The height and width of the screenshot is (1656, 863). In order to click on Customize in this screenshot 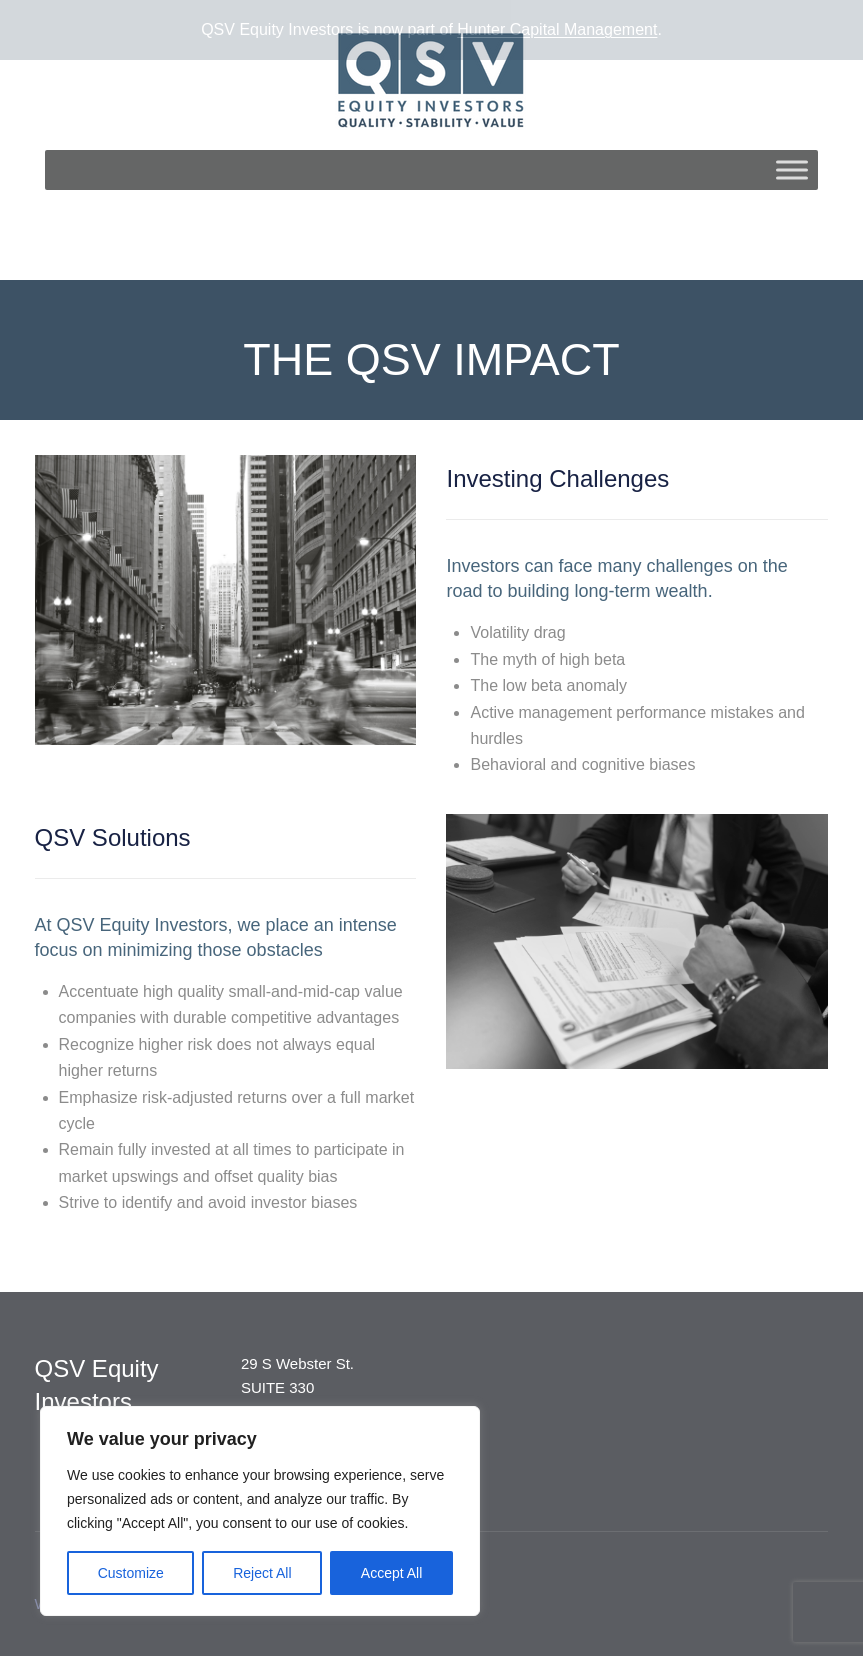, I will do `click(131, 1573)`.